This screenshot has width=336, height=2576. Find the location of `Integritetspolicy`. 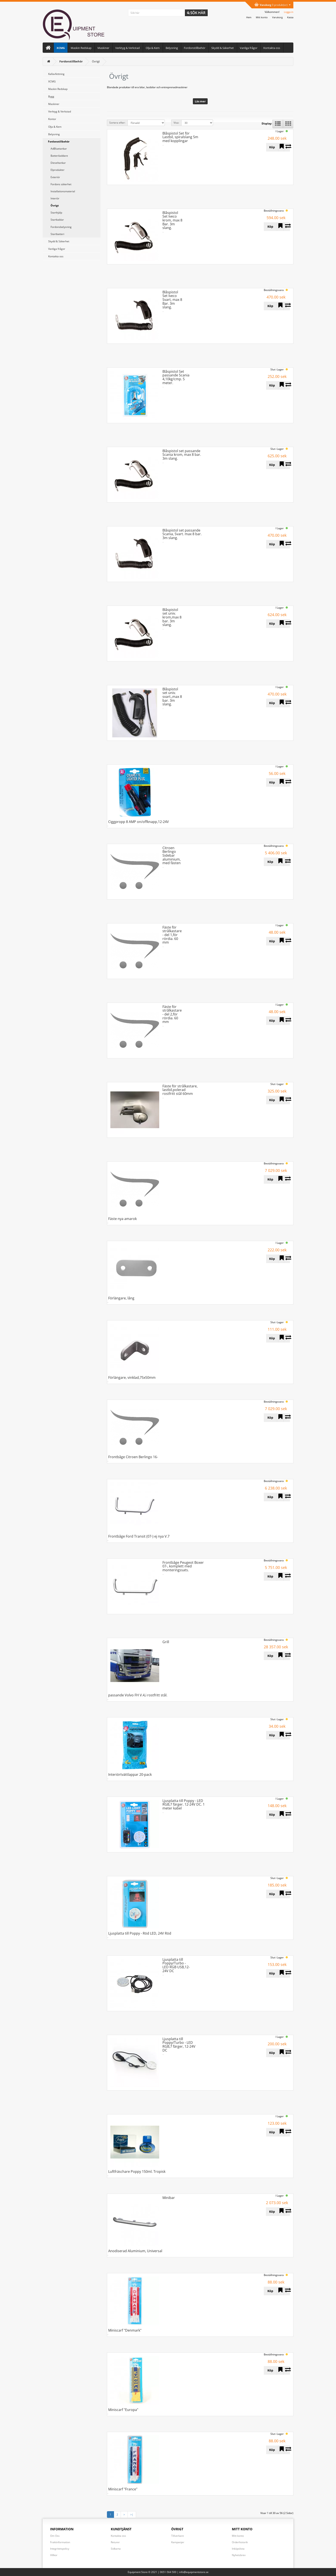

Integritetspolicy is located at coordinates (59, 2548).